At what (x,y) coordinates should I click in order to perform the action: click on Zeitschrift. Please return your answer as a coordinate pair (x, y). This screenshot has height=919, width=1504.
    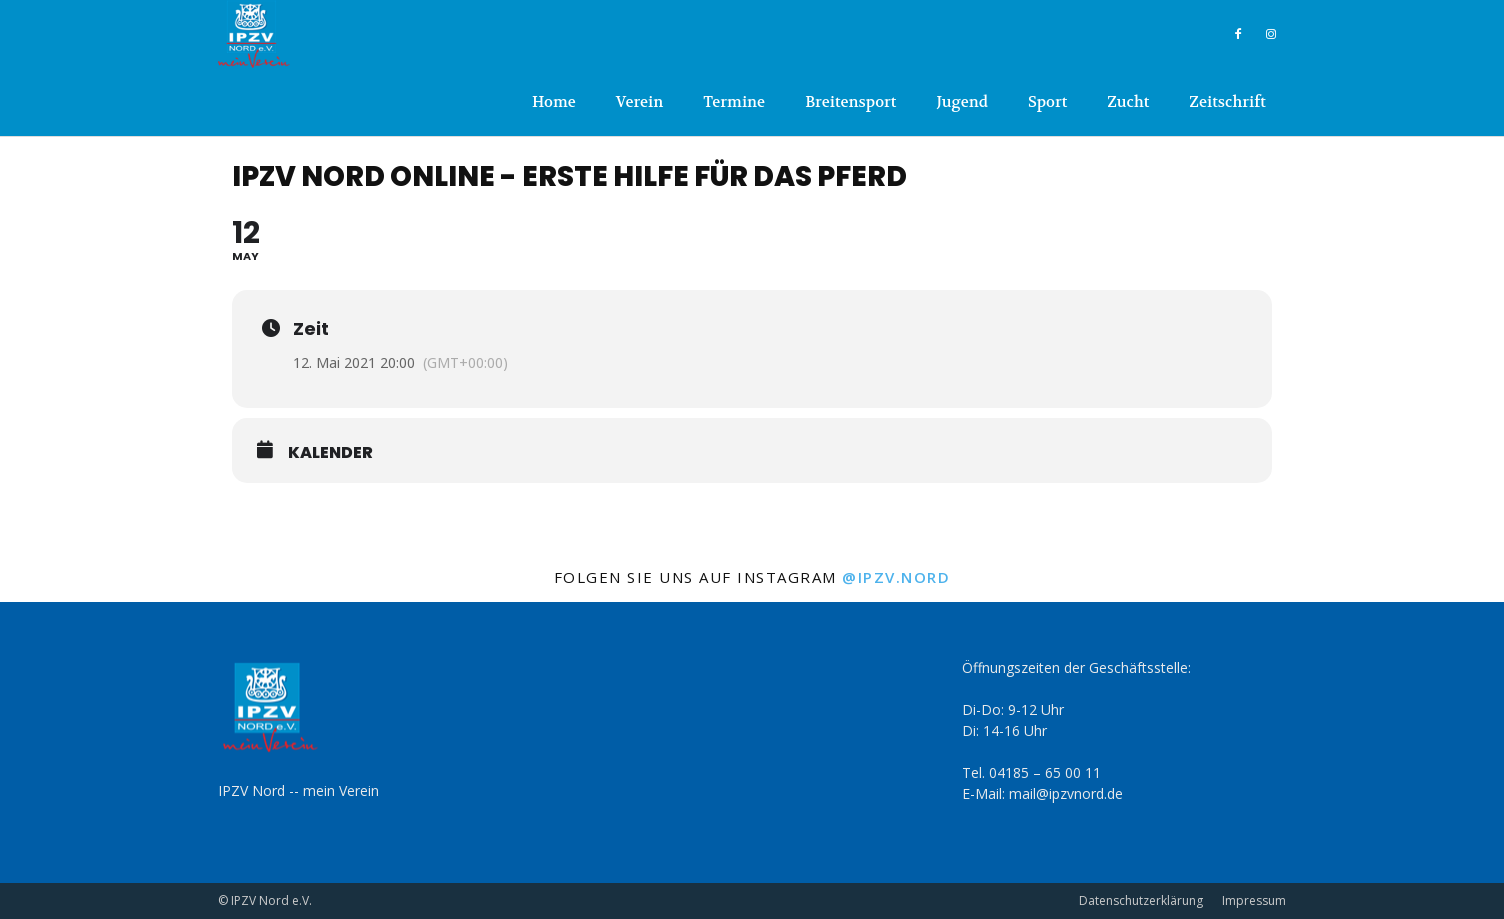
    Looking at the image, I should click on (1227, 102).